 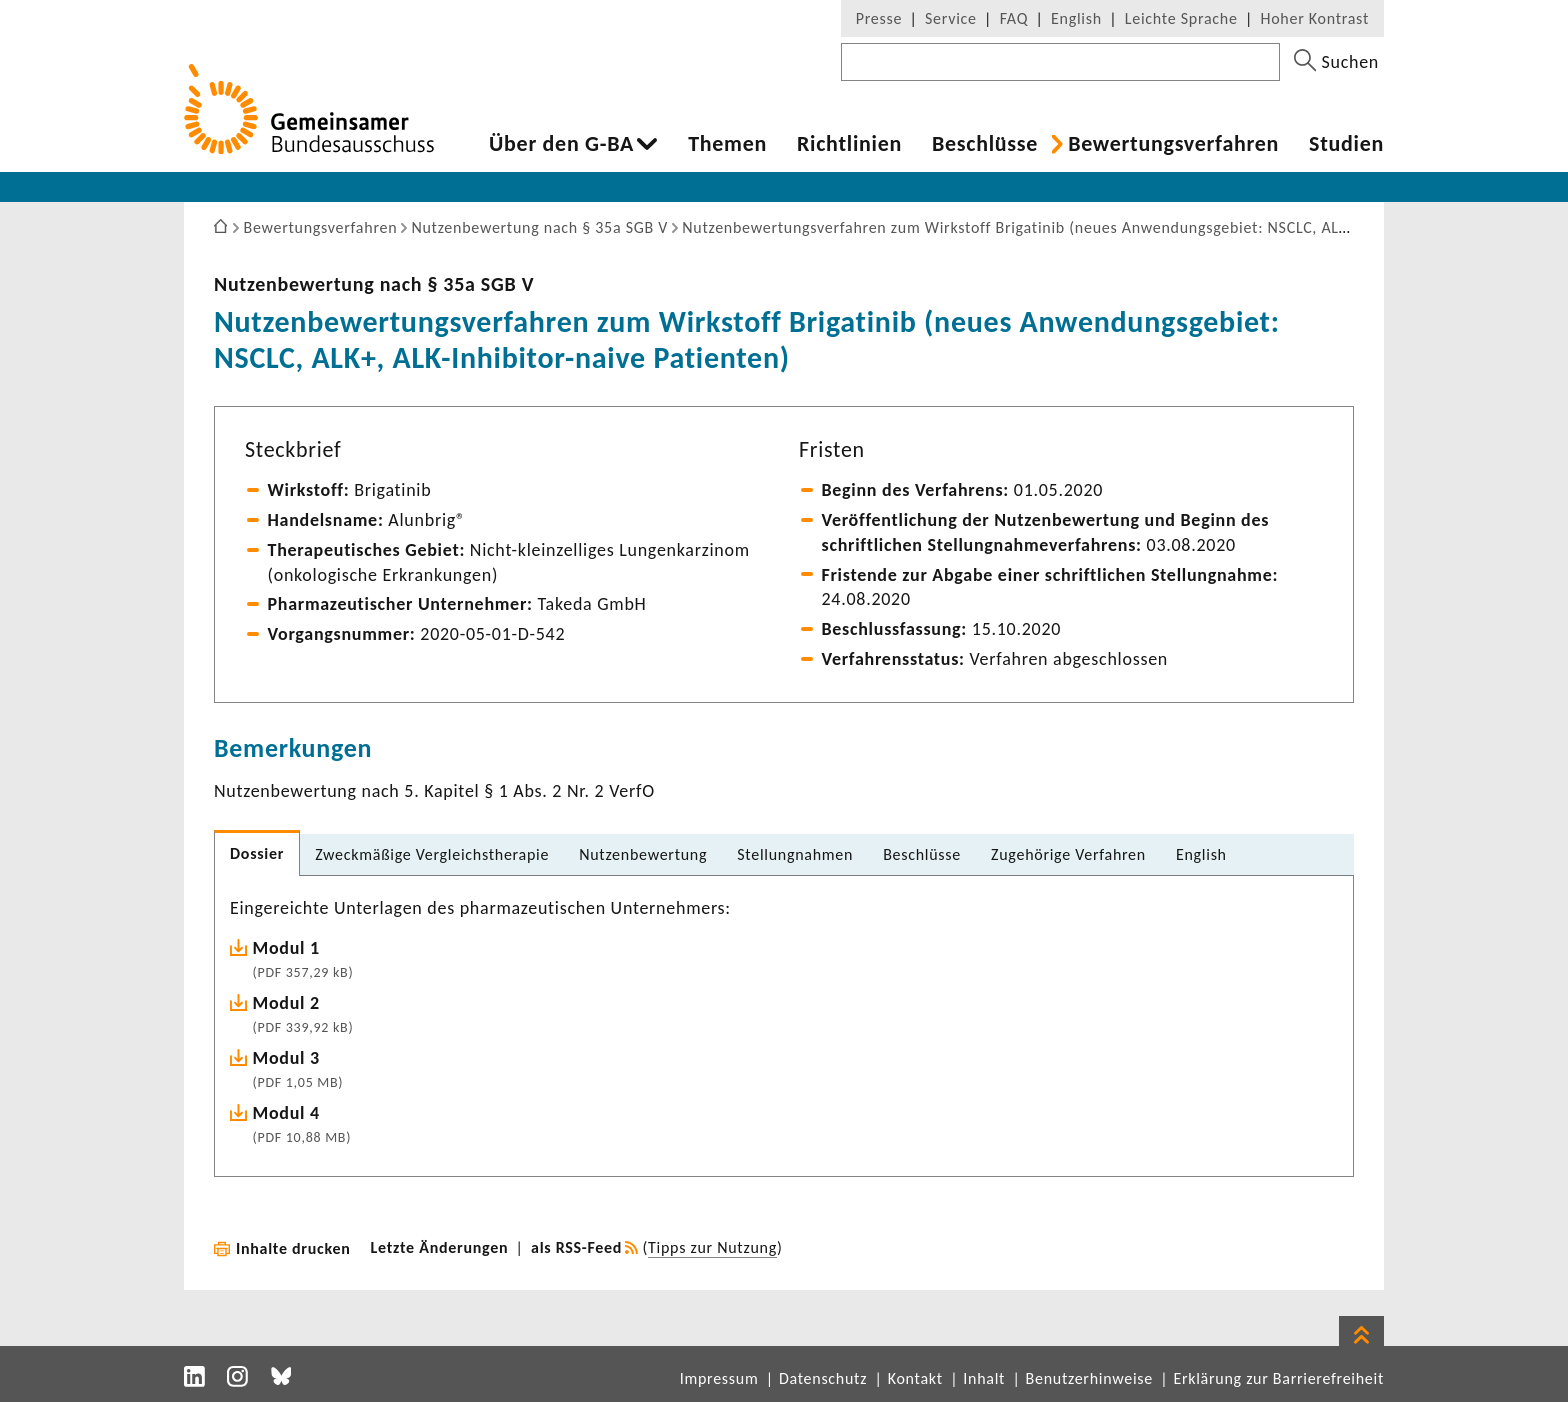 What do you see at coordinates (1076, 18) in the screenshot?
I see `English` at bounding box center [1076, 18].